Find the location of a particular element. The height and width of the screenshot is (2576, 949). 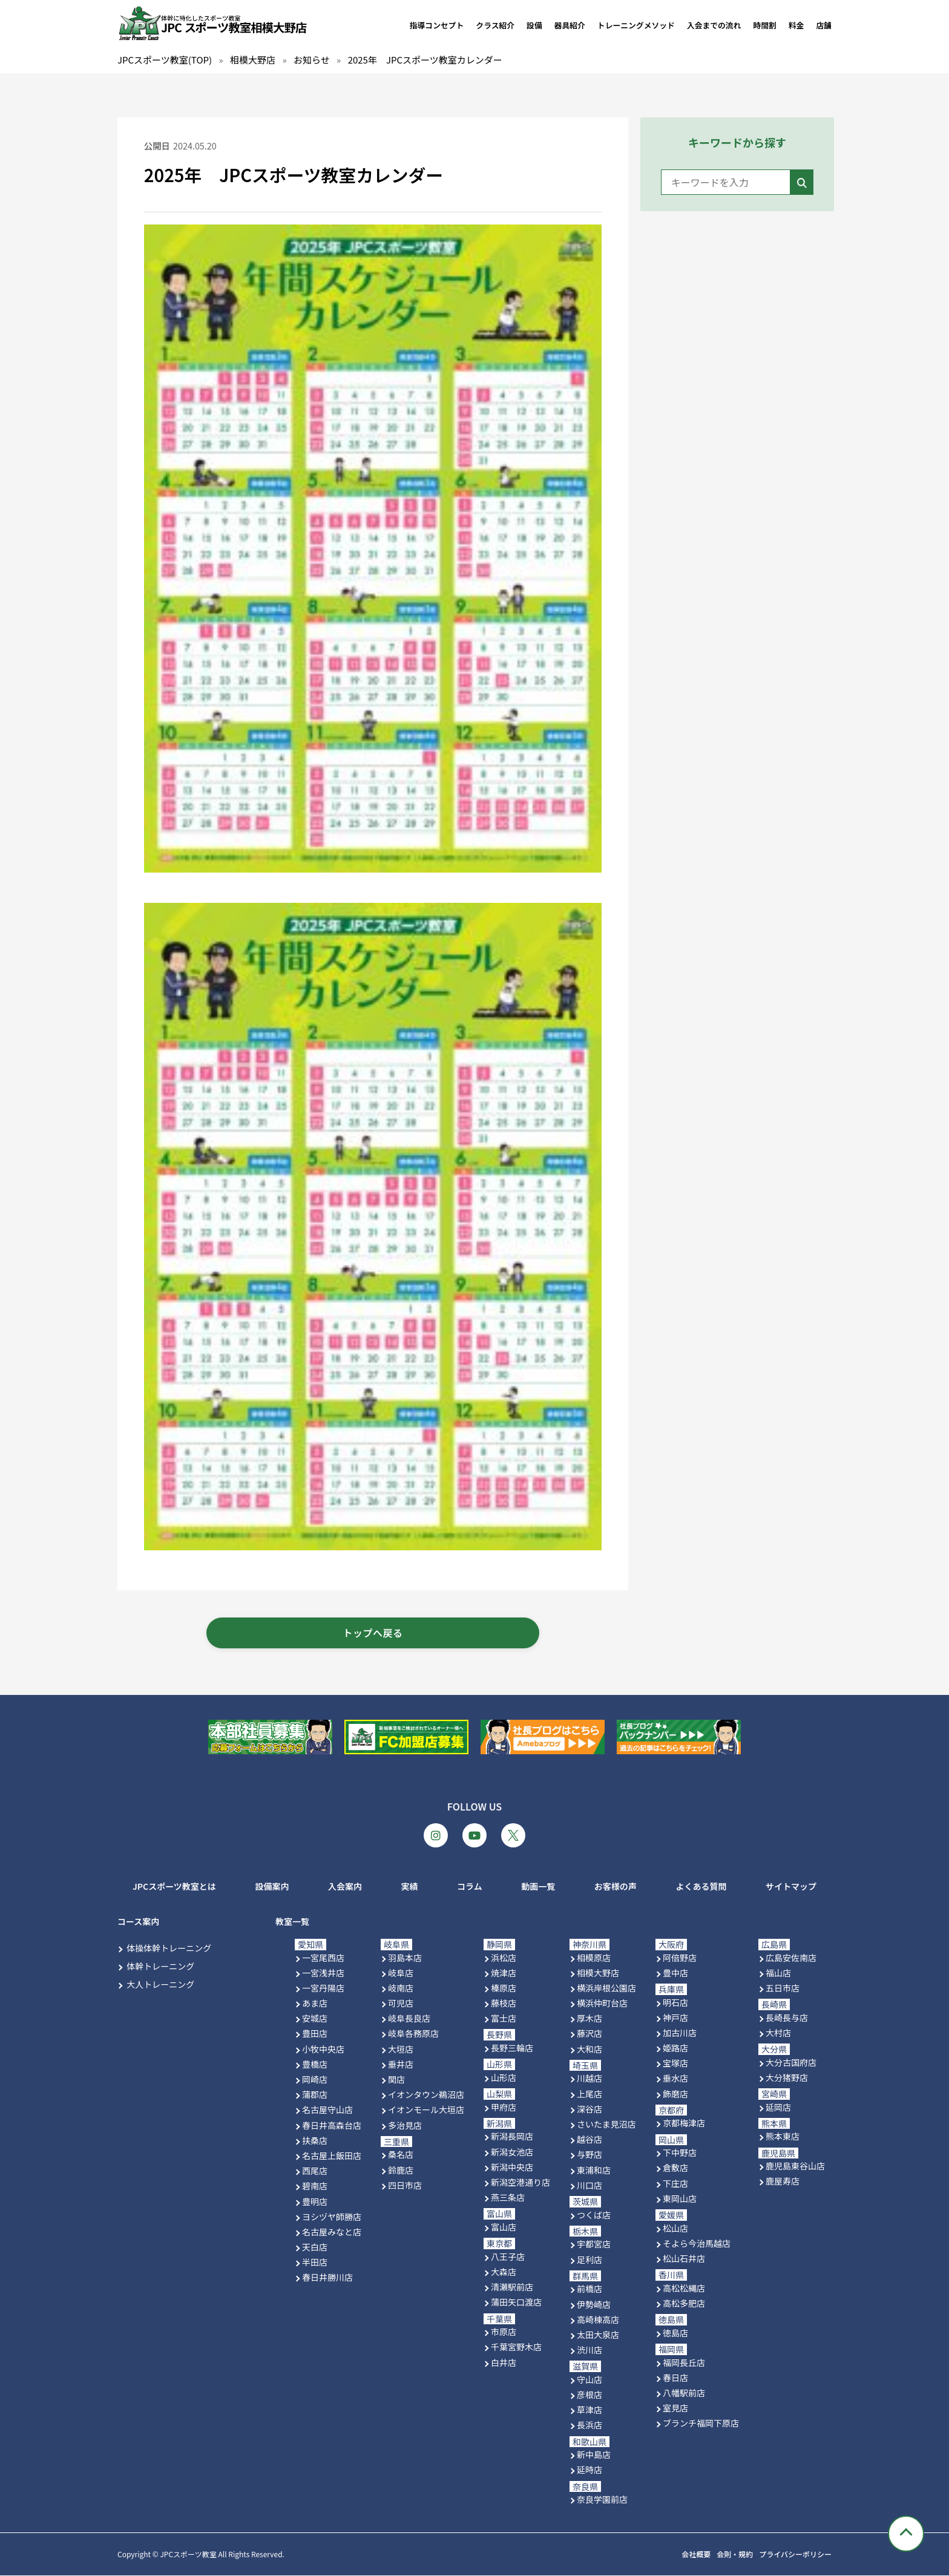

新潟女池店 is located at coordinates (512, 2152).